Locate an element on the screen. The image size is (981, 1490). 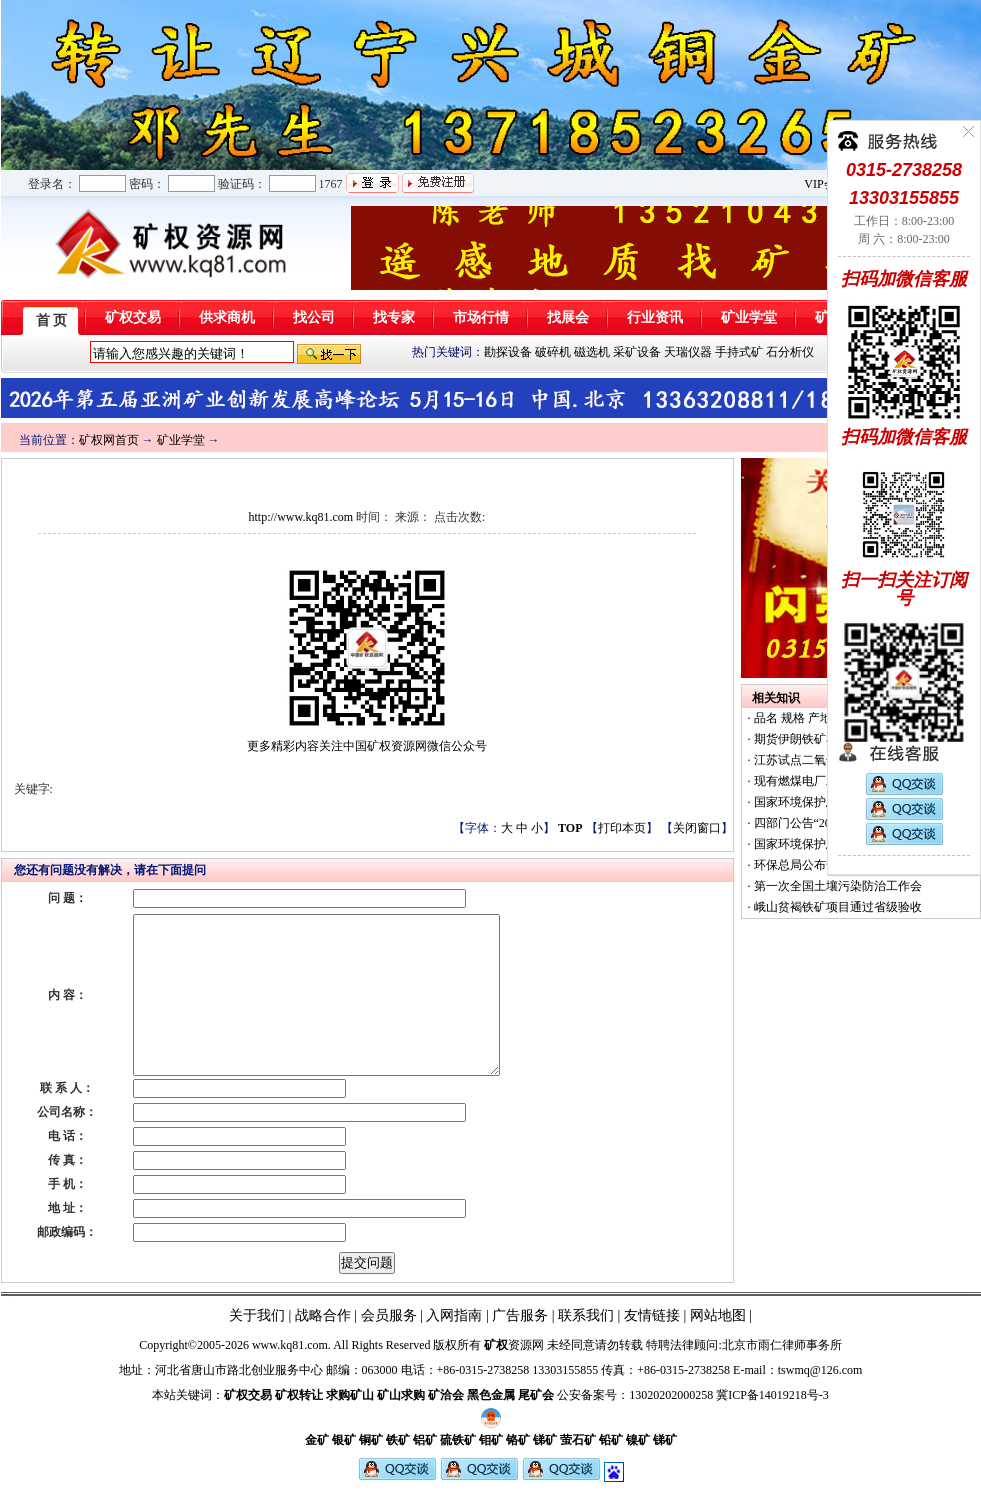
冀ICP备14019218号-3 is located at coordinates (772, 1395).